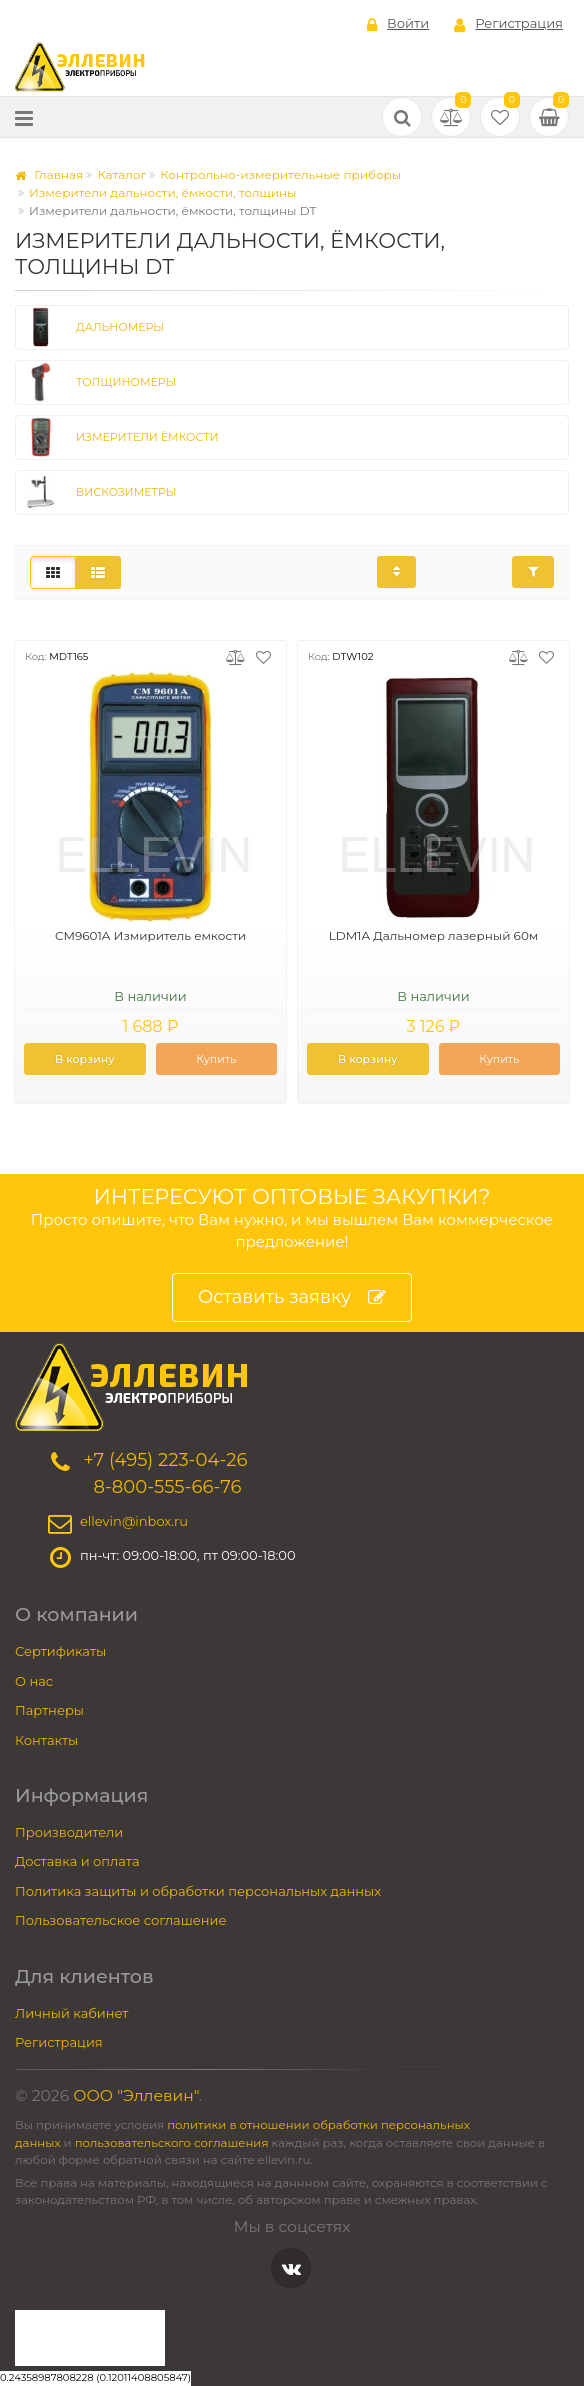  Describe the element at coordinates (121, 174) in the screenshot. I see `Каталог` at that location.